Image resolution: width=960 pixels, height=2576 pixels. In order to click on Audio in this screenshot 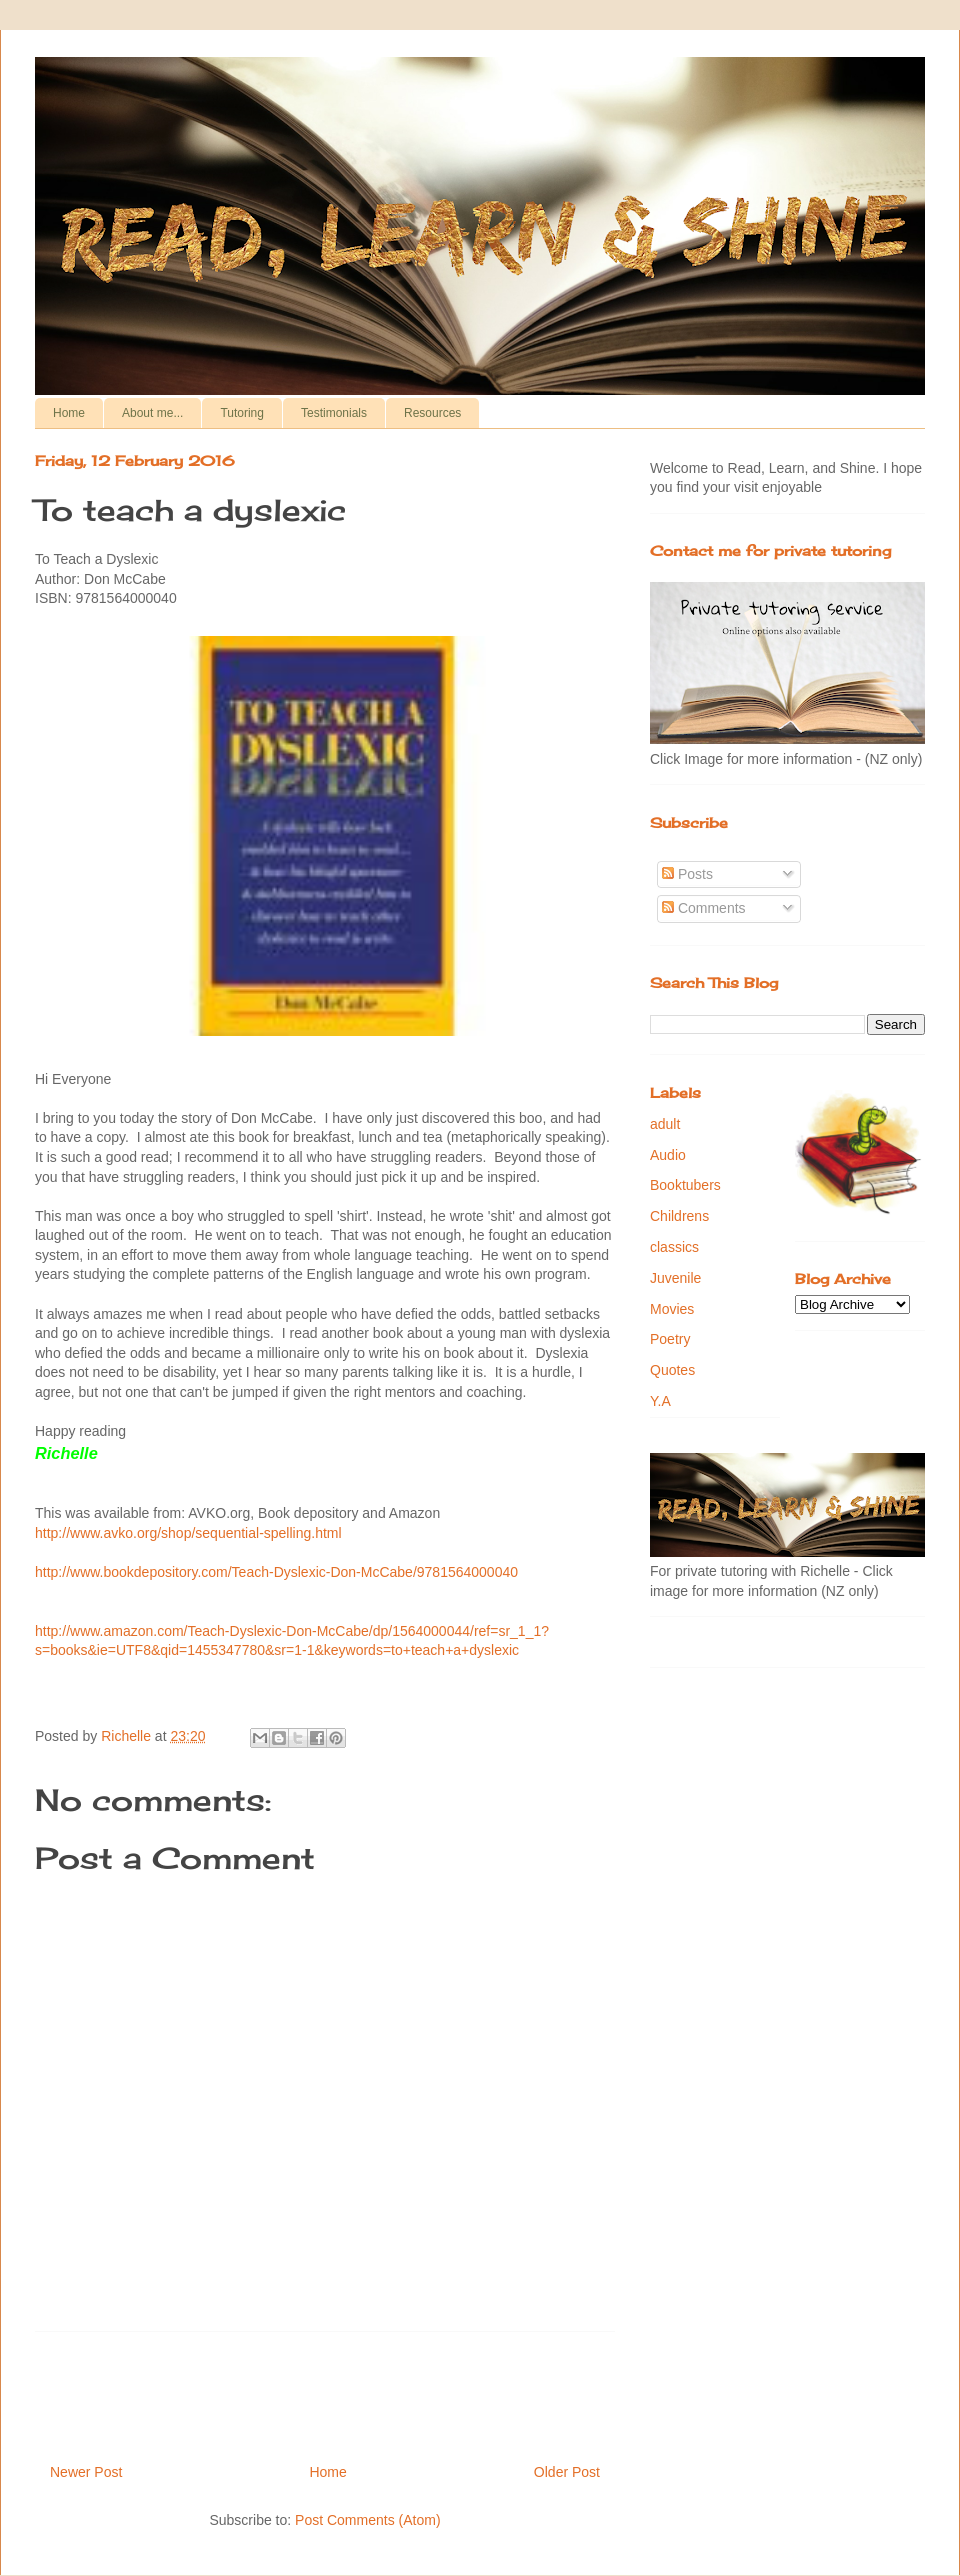, I will do `click(668, 1155)`.